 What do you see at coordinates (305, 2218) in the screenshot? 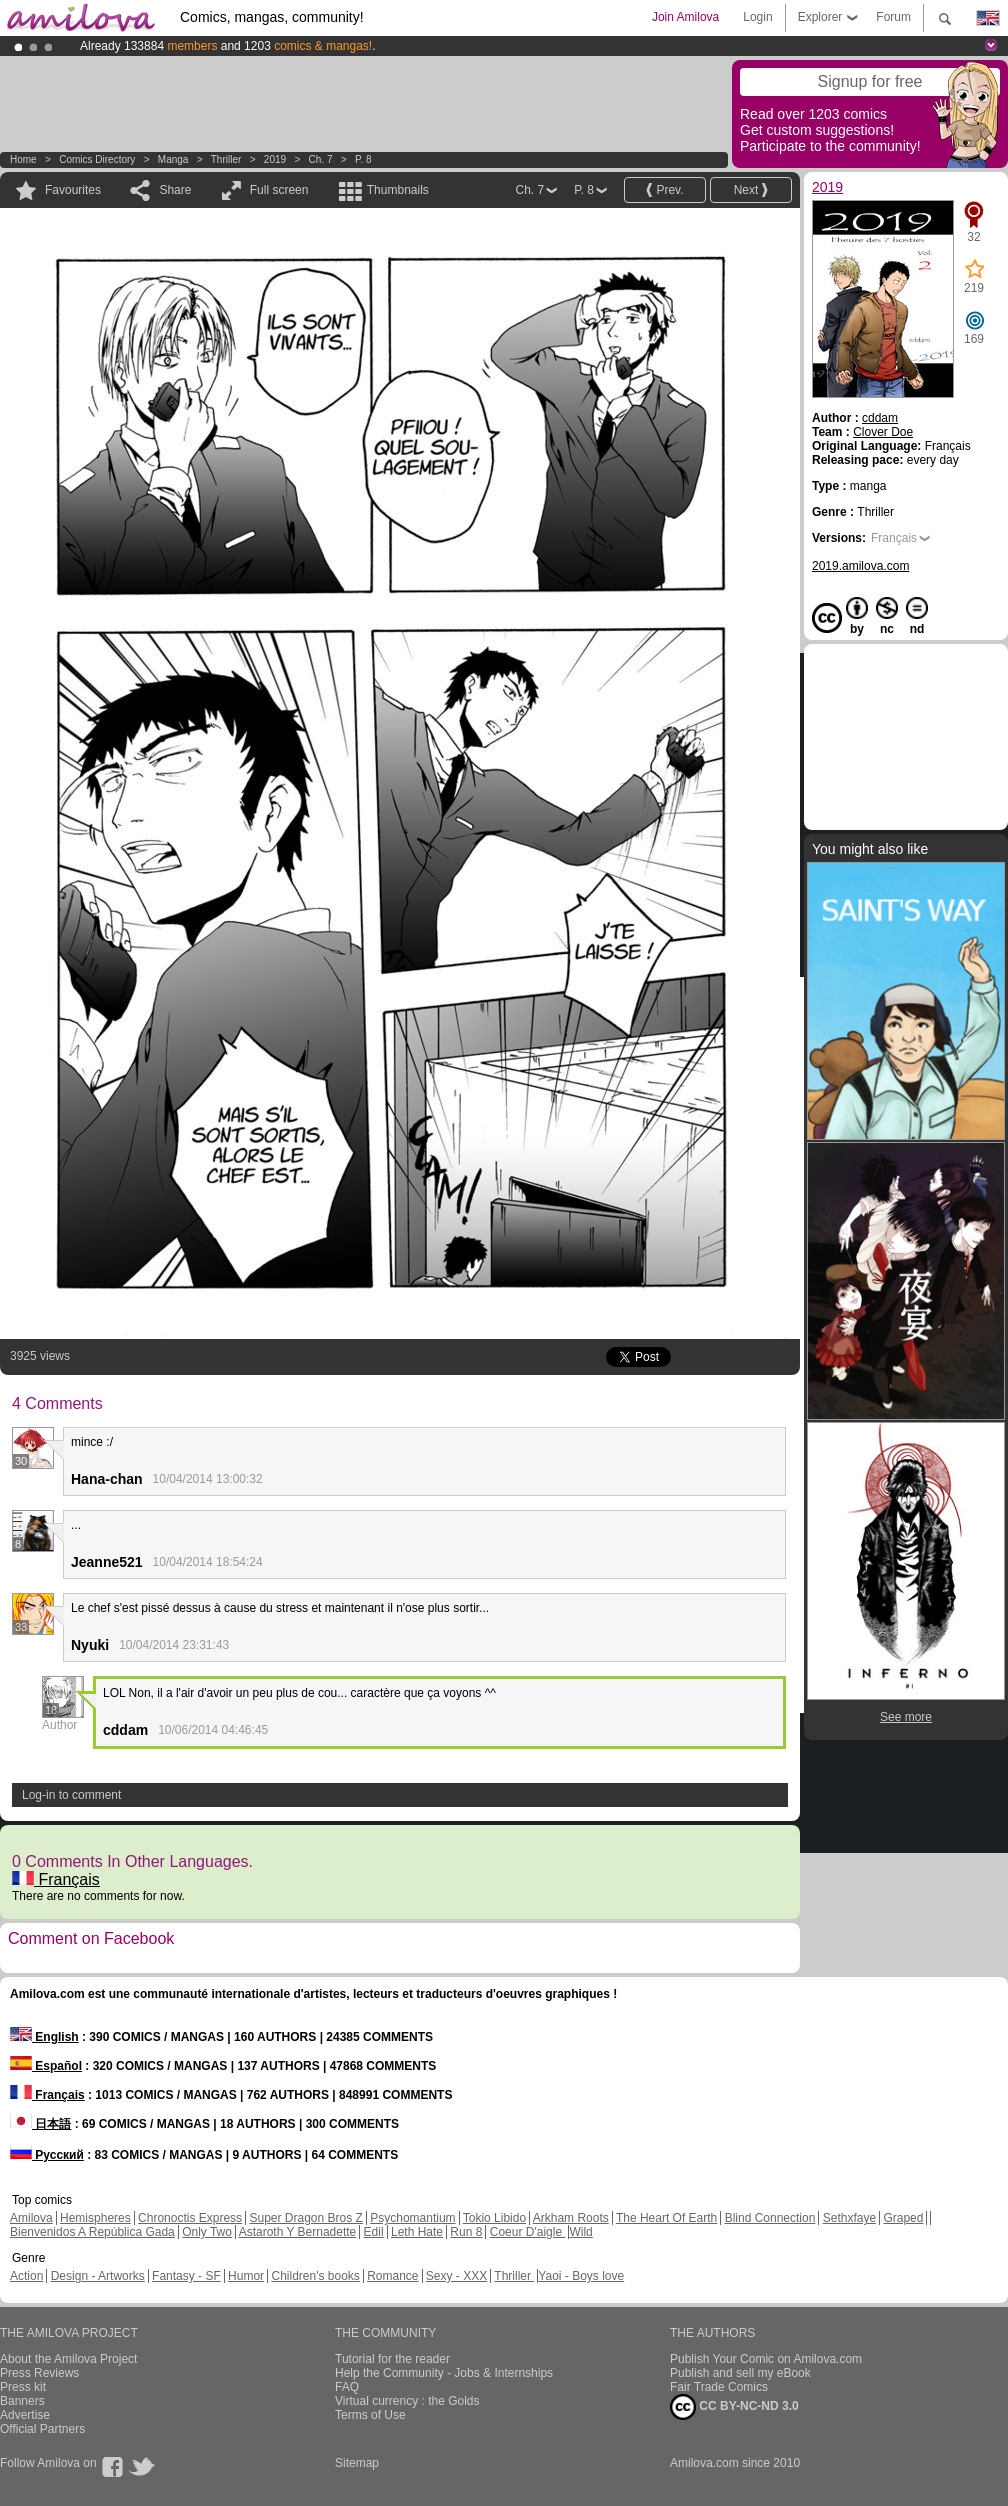
I see `Super Dragon Bros Z` at bounding box center [305, 2218].